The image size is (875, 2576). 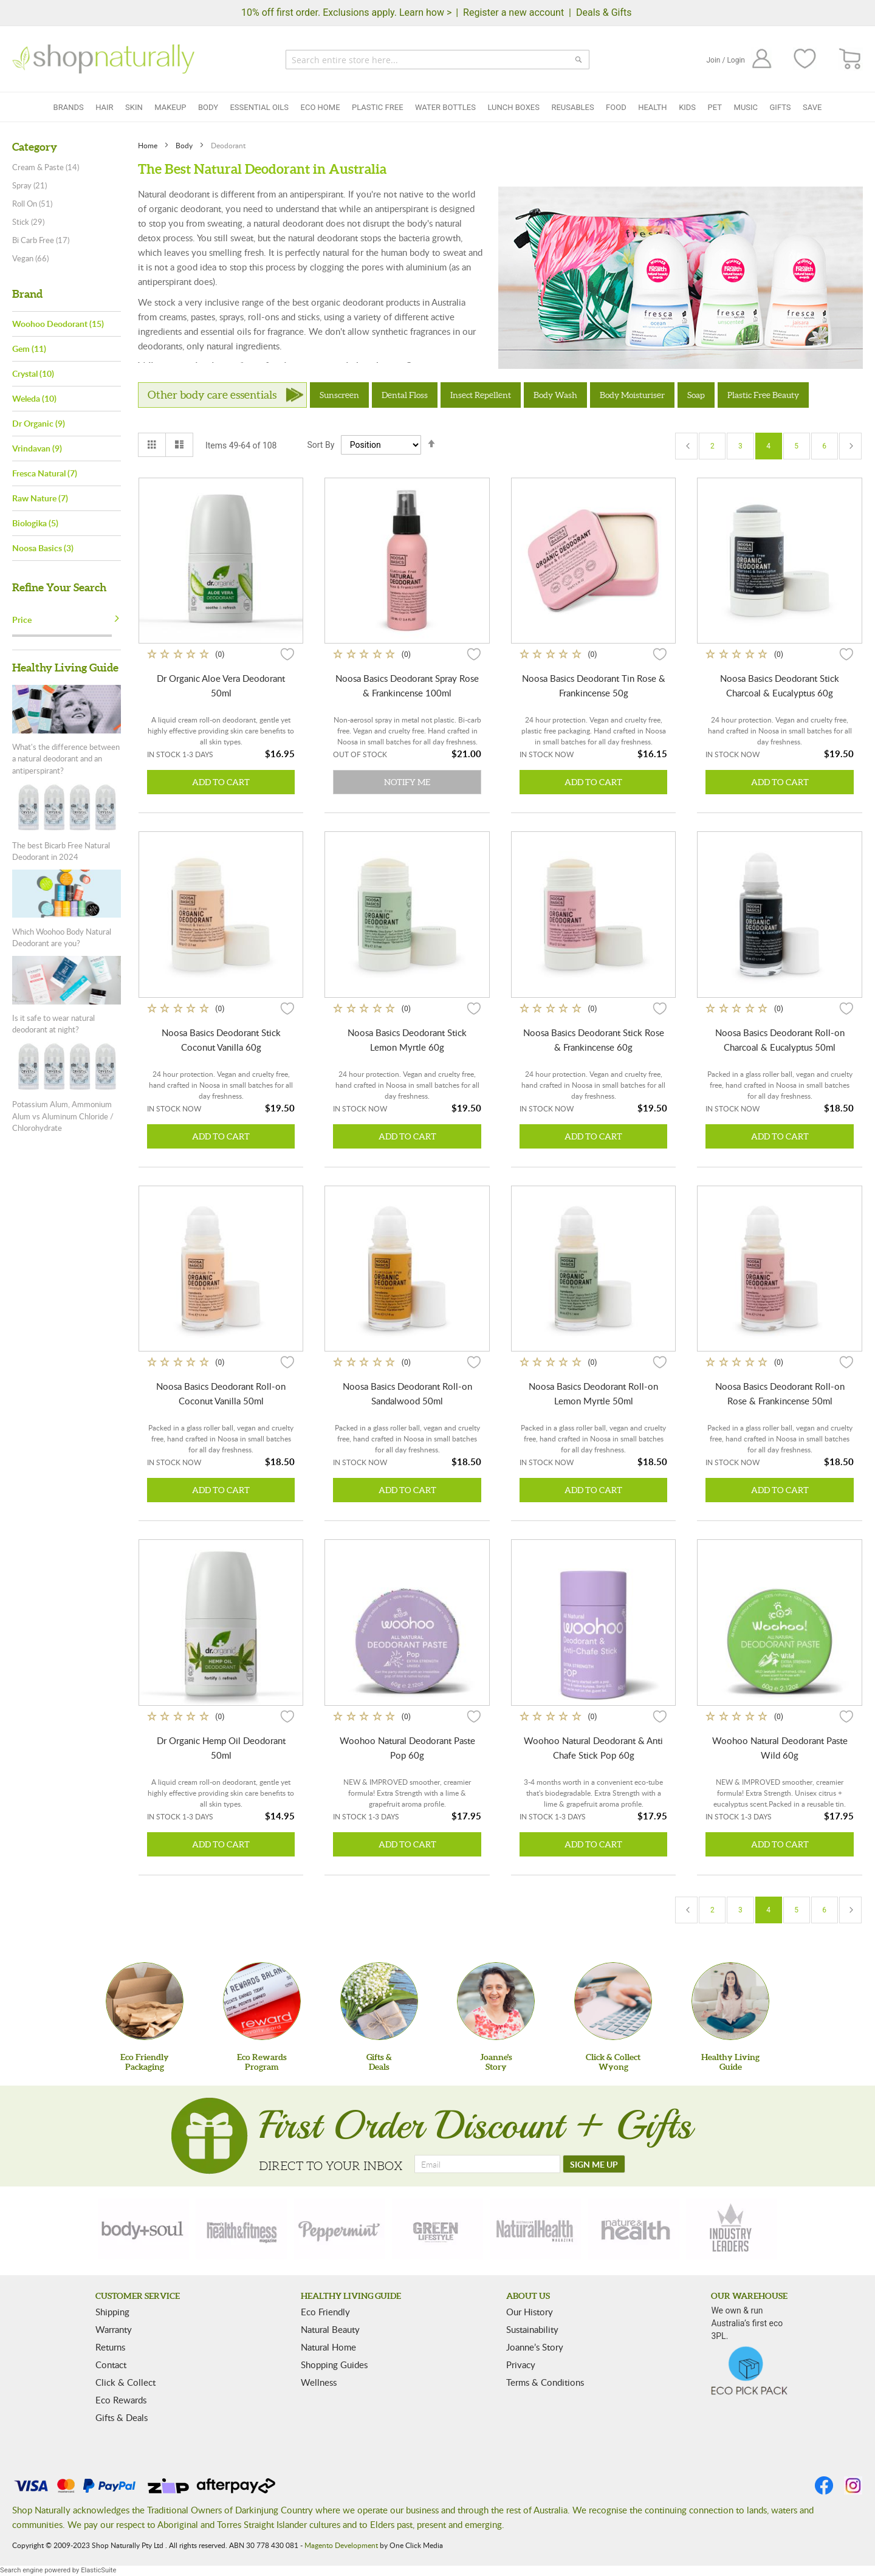 I want to click on Eco Home, so click(x=320, y=107).